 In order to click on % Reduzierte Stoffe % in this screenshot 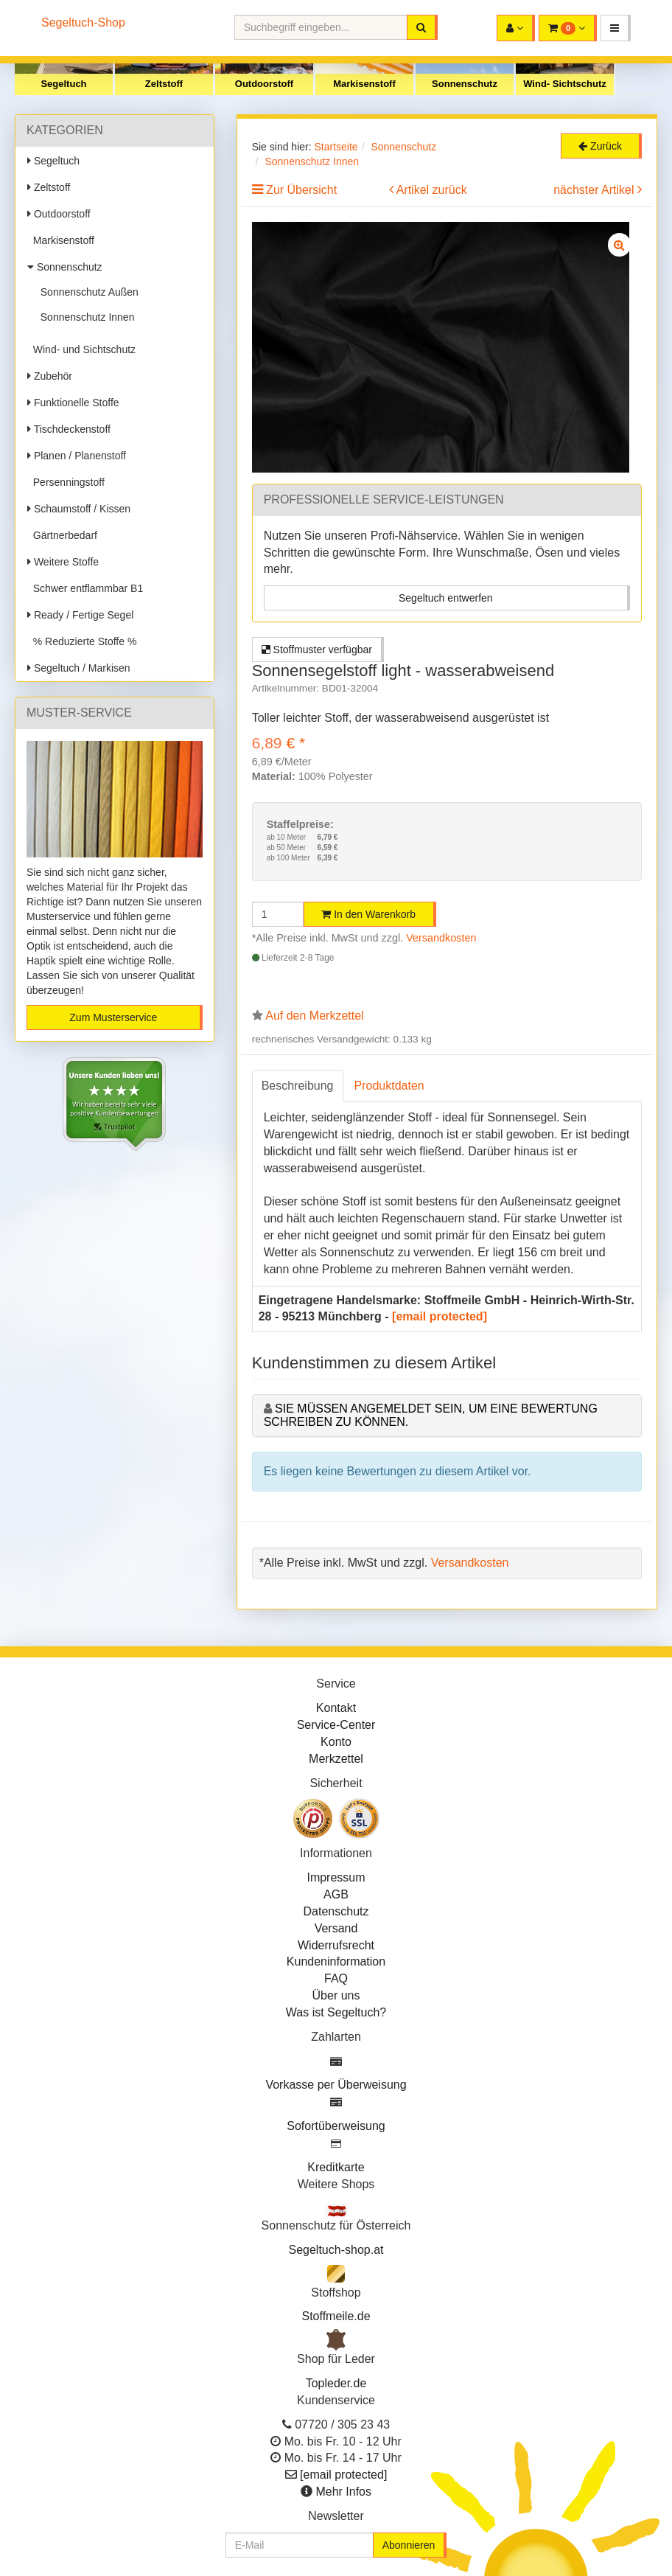, I will do `click(81, 641)`.